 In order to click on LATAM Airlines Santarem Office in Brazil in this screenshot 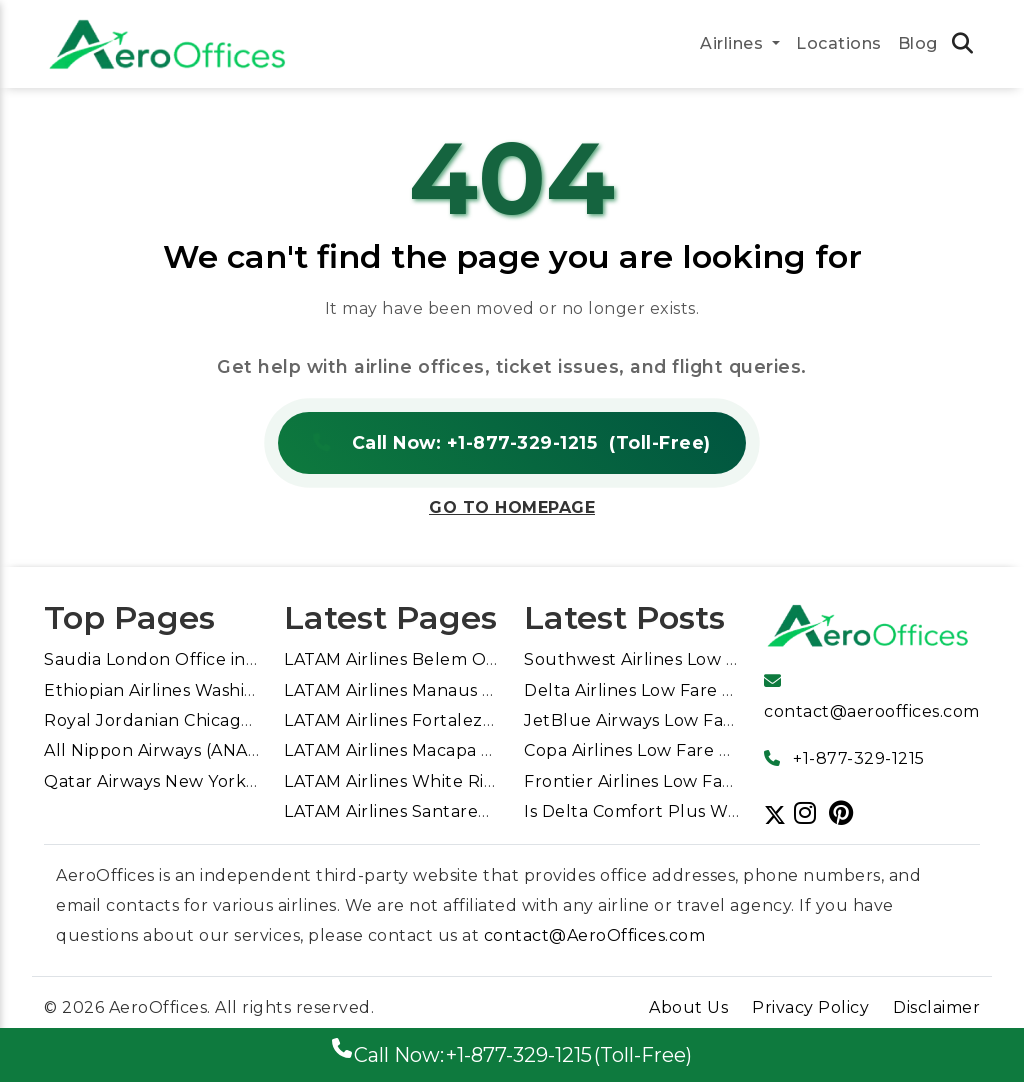, I will do `click(452, 811)`.